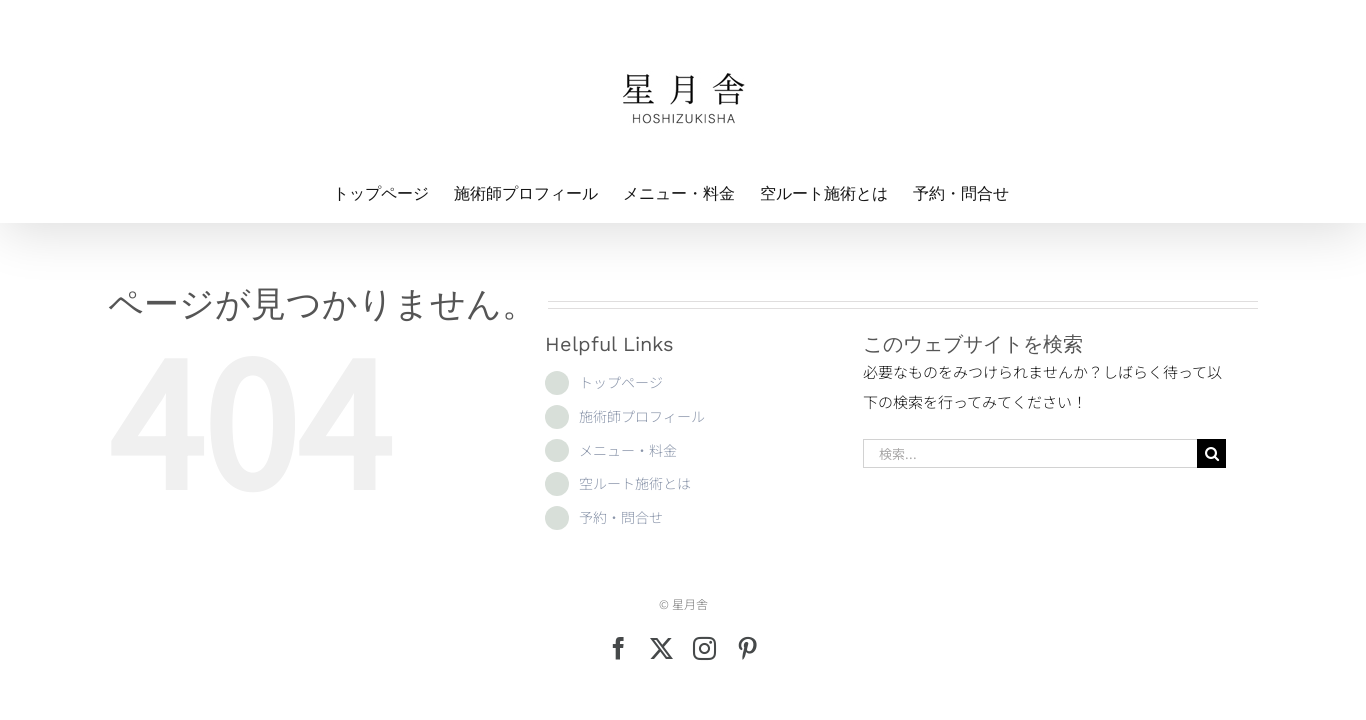  What do you see at coordinates (1030, 453) in the screenshot?
I see `[検索...]` at bounding box center [1030, 453].